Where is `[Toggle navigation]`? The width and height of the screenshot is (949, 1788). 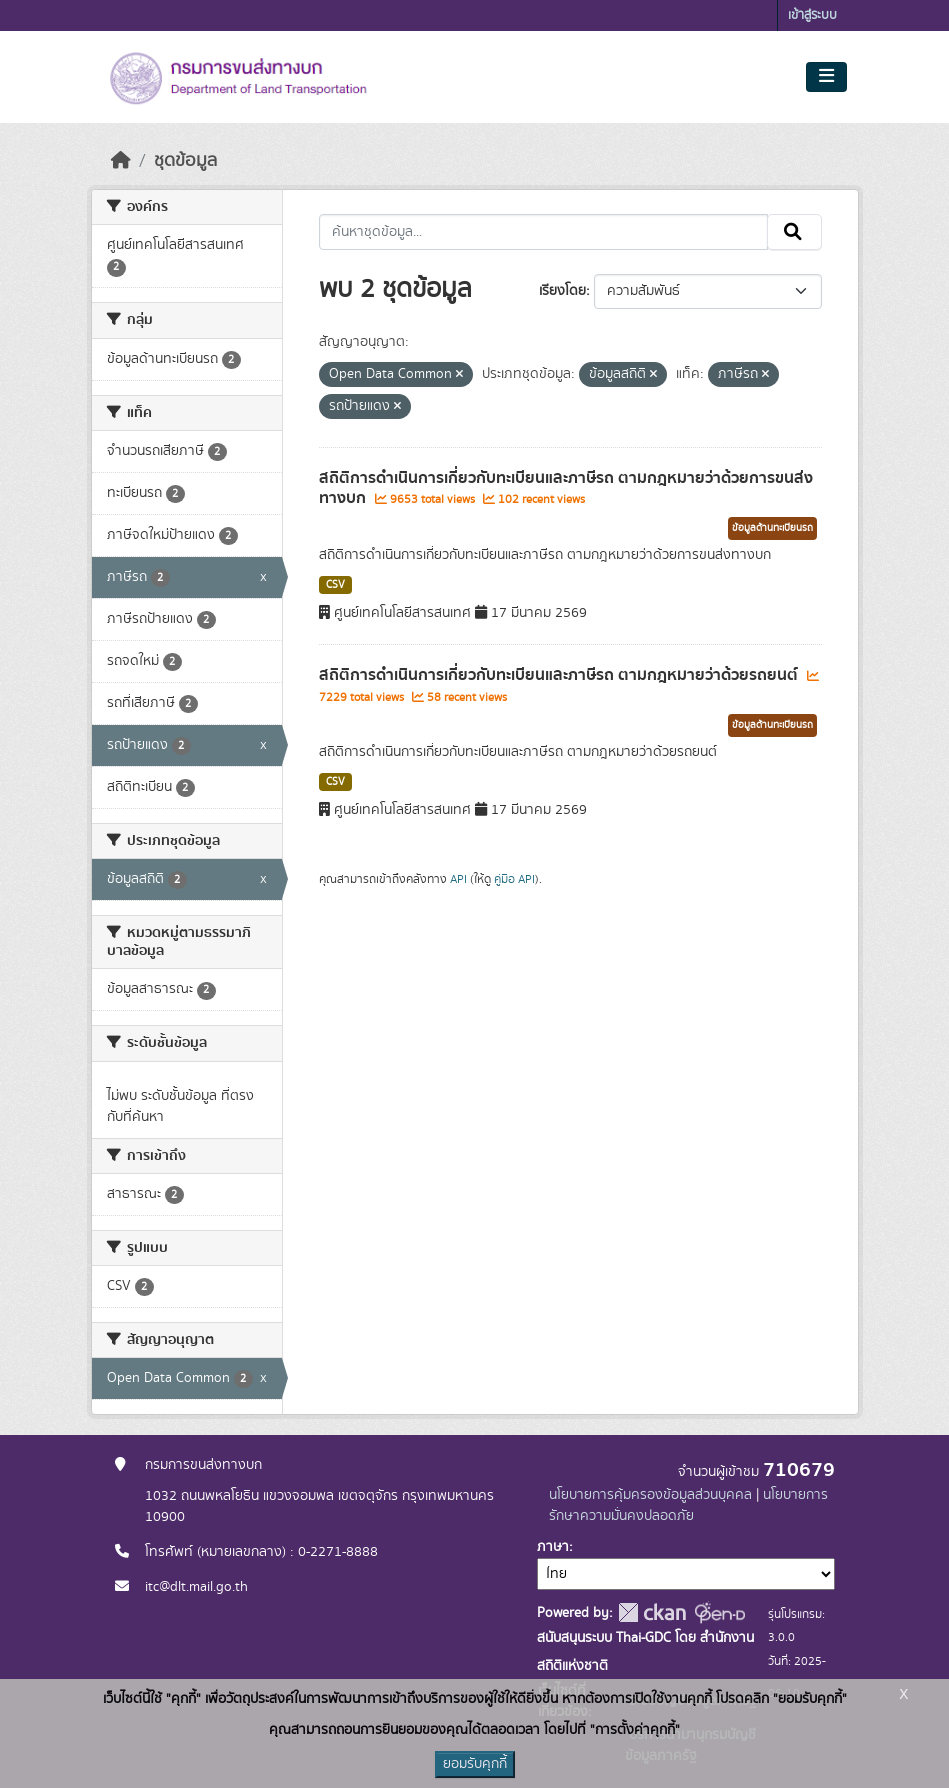 [Toggle navigation] is located at coordinates (826, 77).